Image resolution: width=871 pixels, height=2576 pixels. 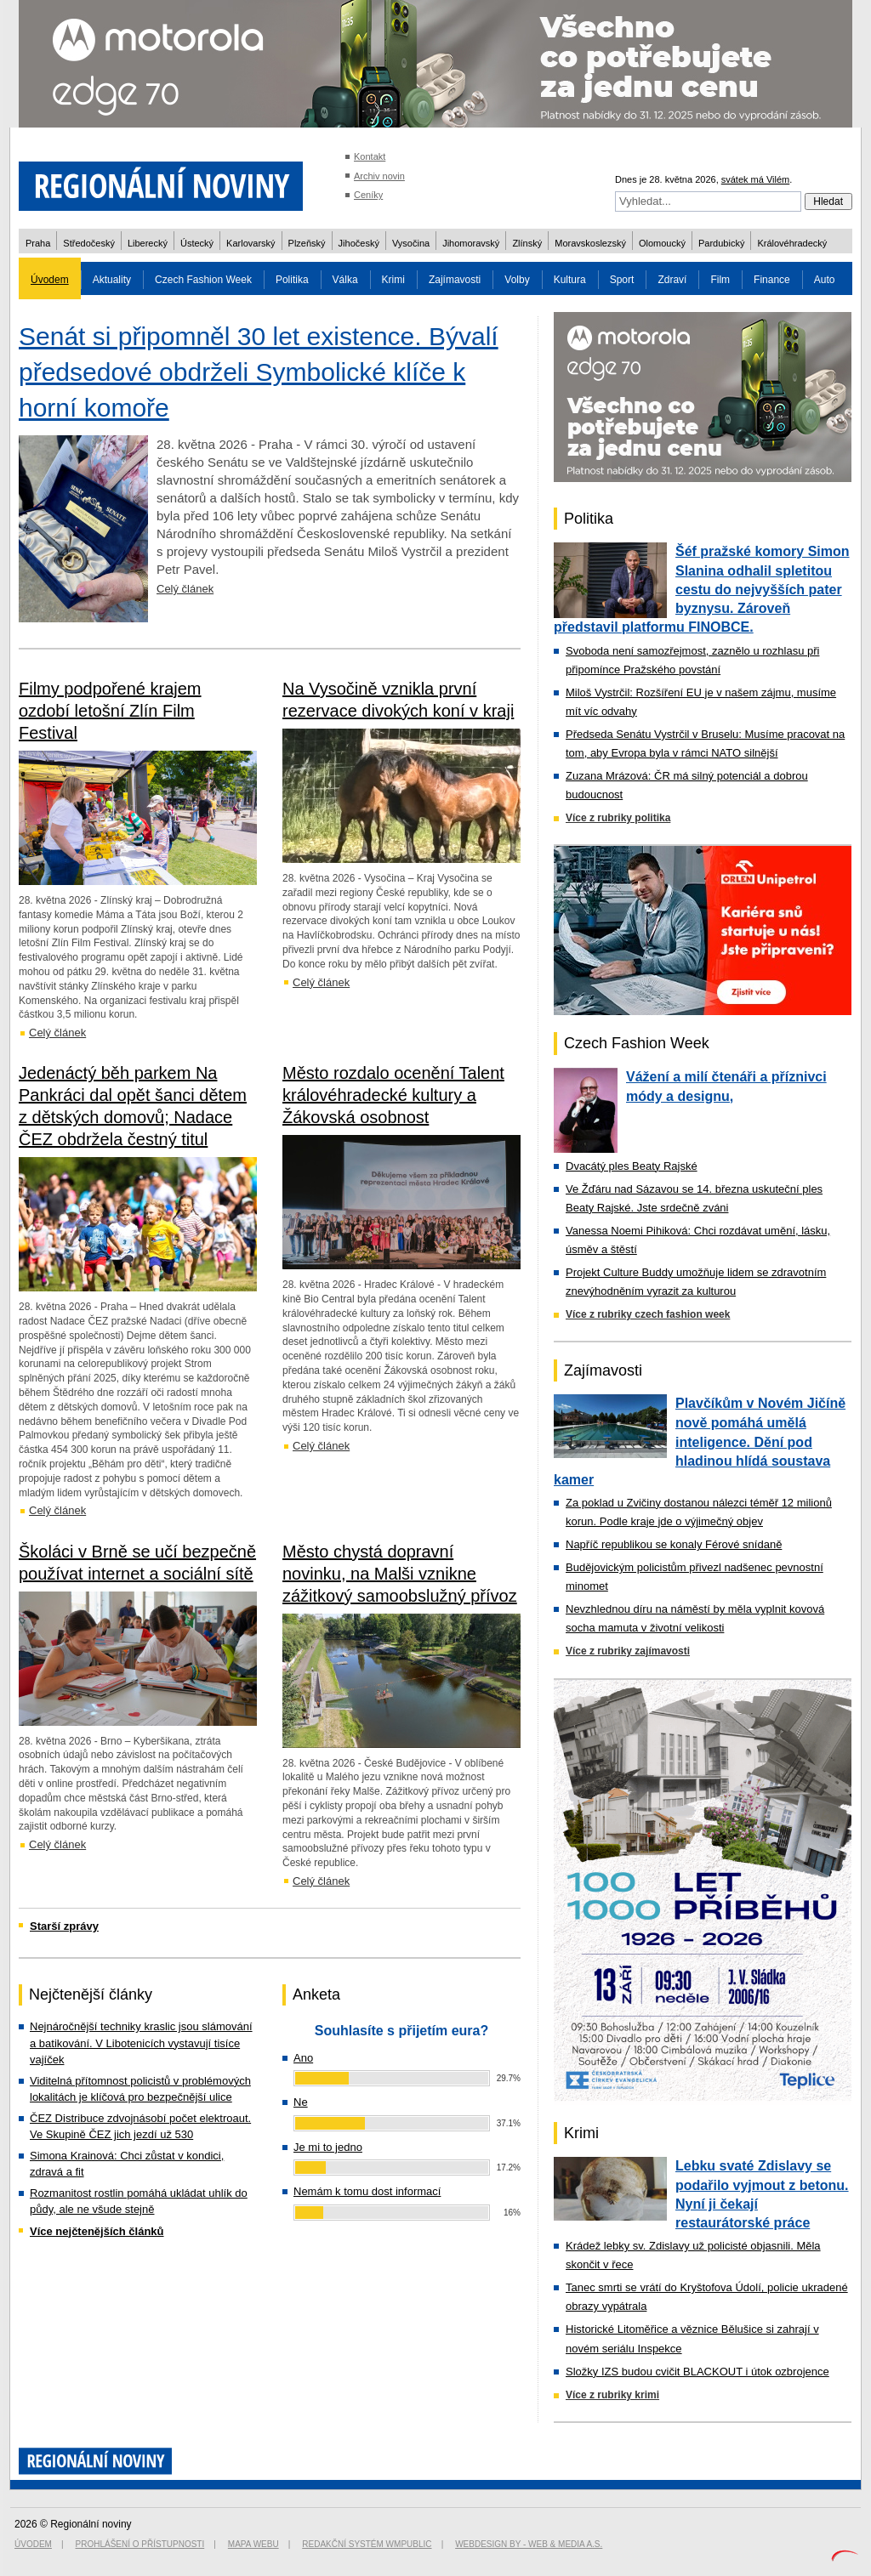 I want to click on Úvodem, so click(x=50, y=280).